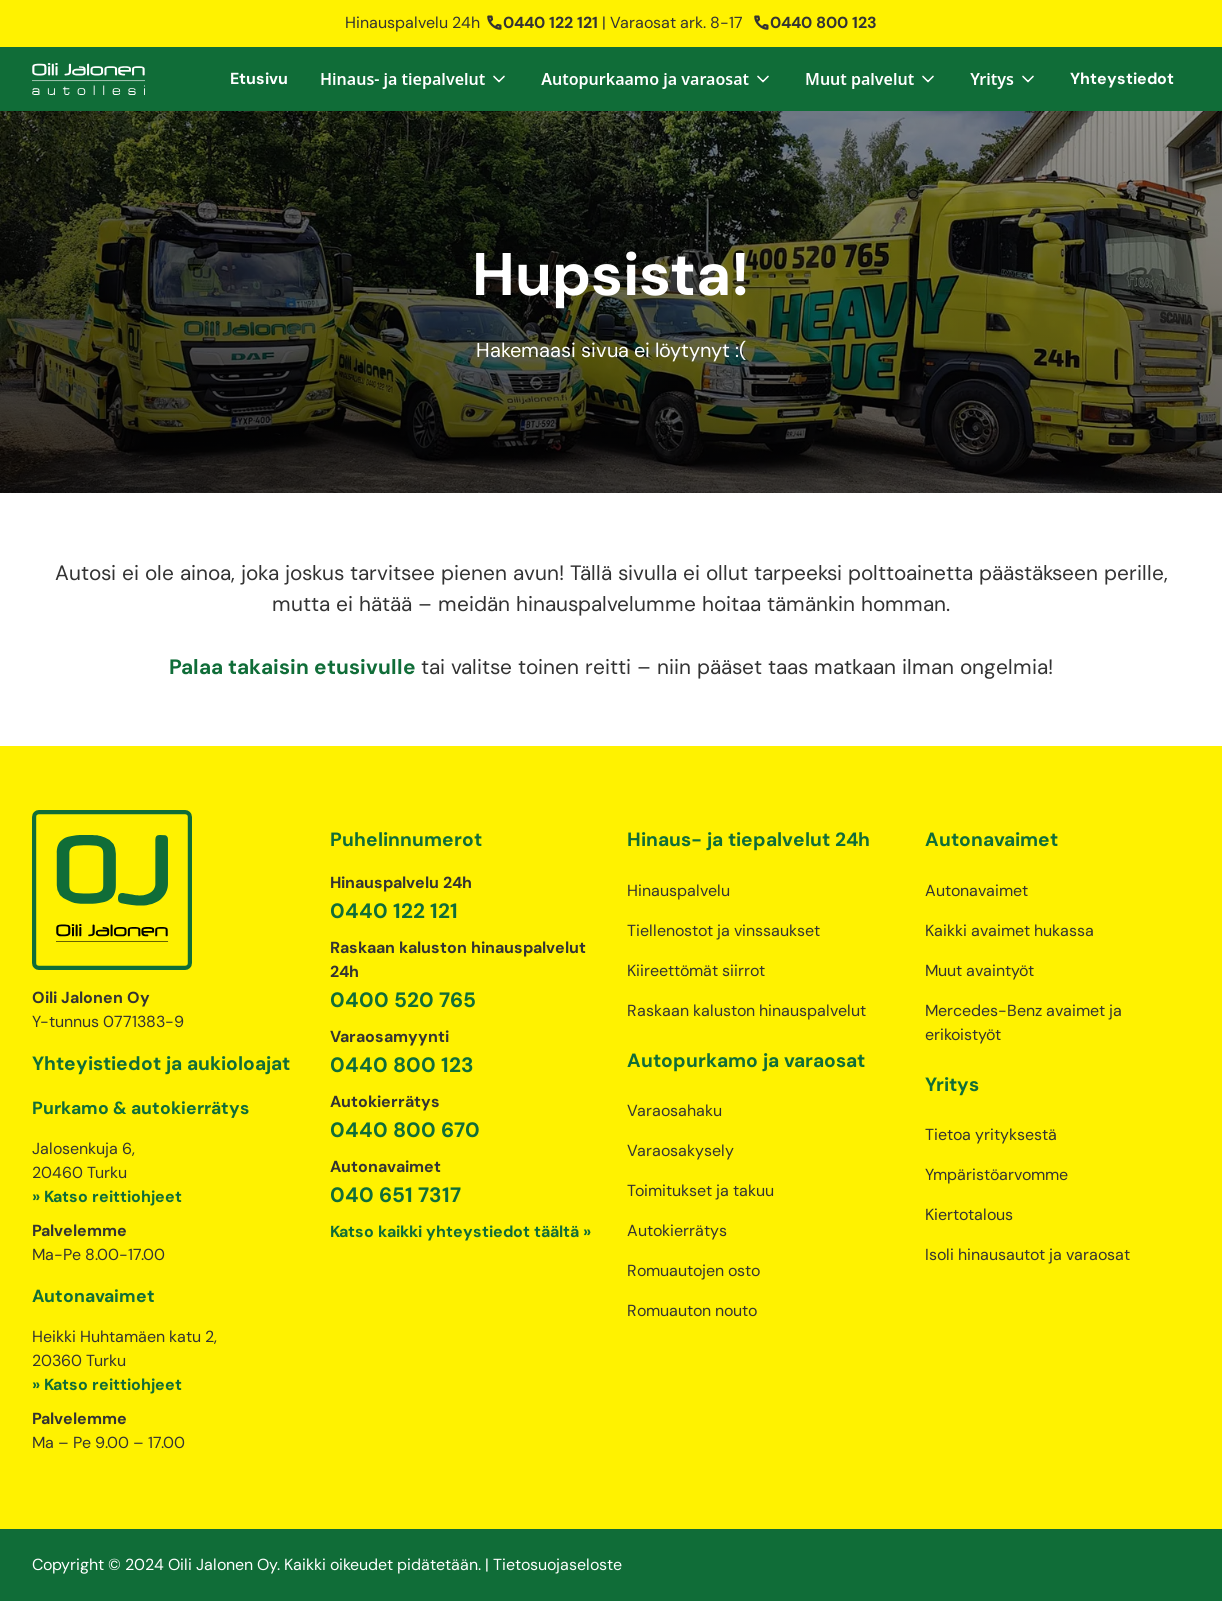  I want to click on Palaa takaisin etusivulle, so click(295, 666).